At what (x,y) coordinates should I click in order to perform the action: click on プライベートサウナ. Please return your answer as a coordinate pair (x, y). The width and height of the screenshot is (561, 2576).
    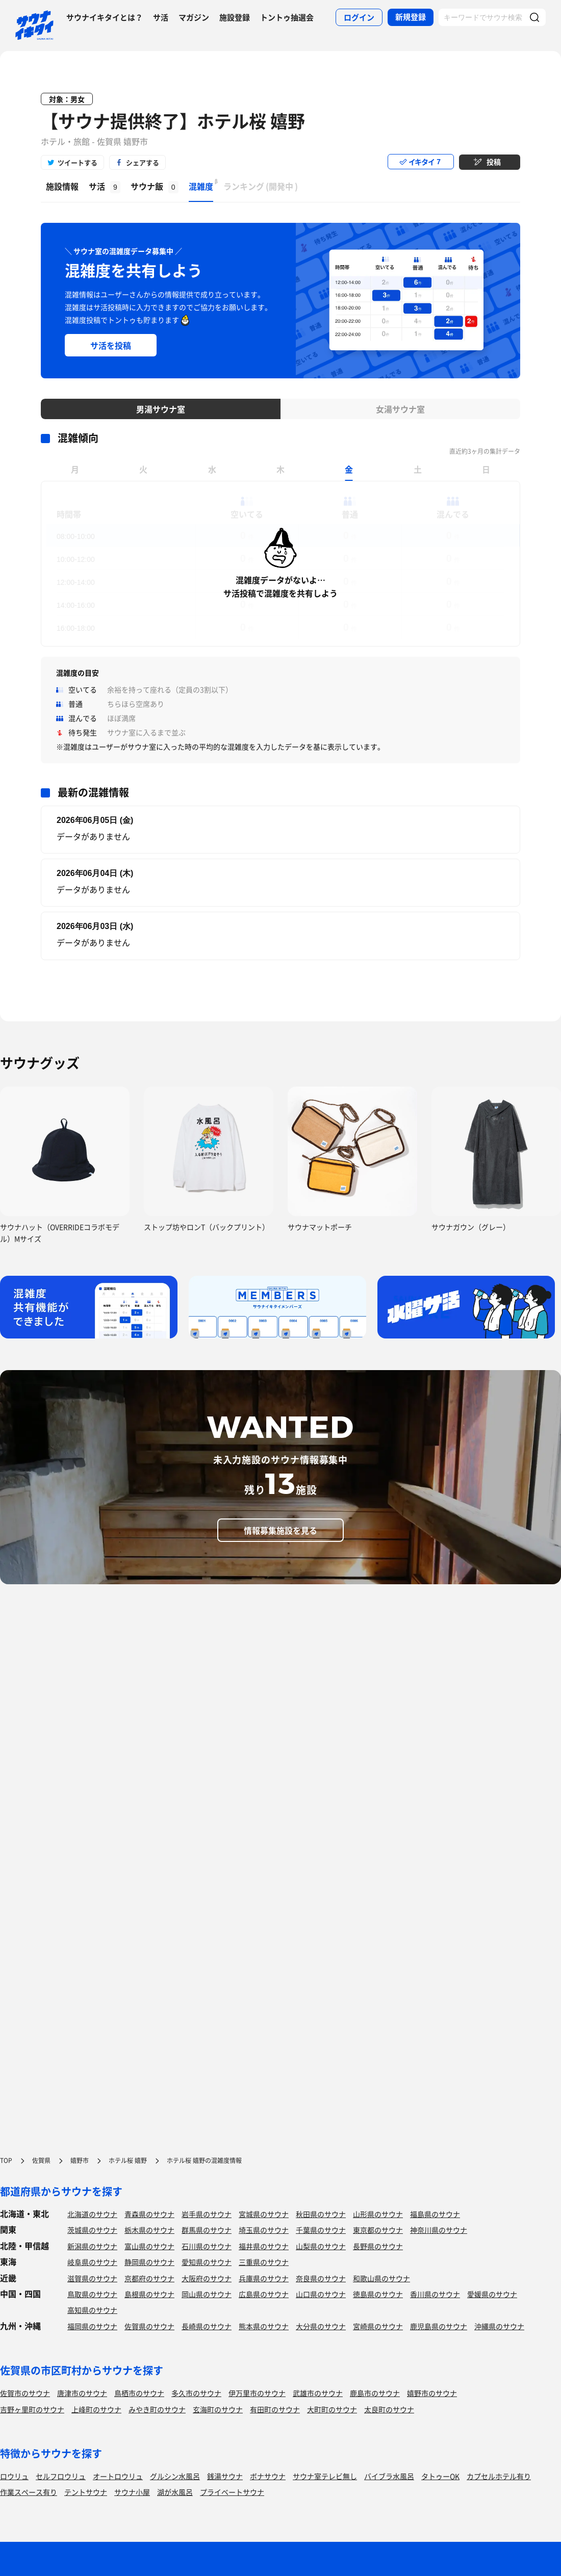
    Looking at the image, I should click on (232, 2492).